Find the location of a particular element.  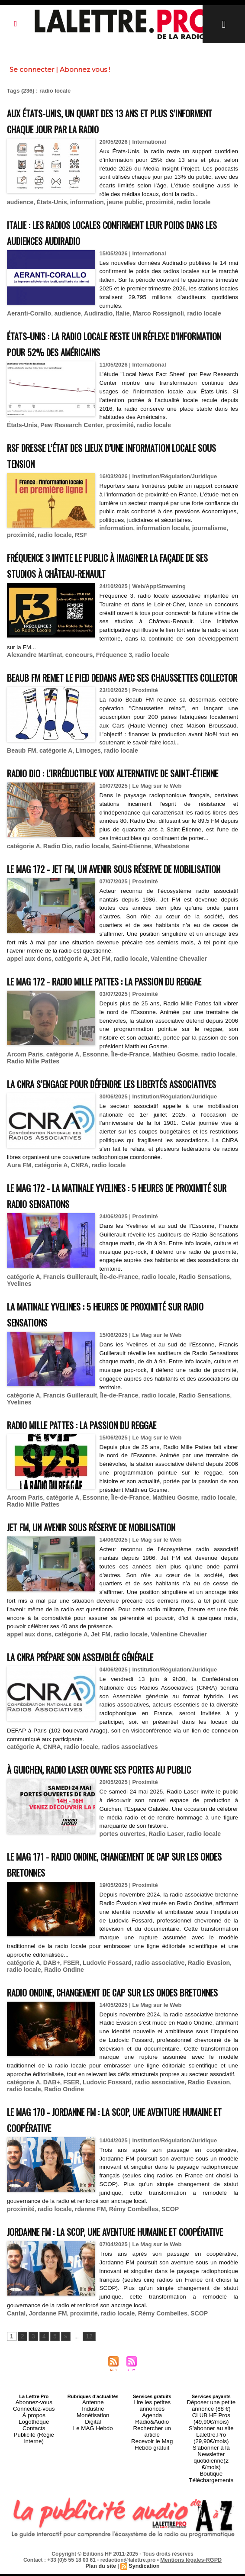

Boutique is located at coordinates (211, 2562).